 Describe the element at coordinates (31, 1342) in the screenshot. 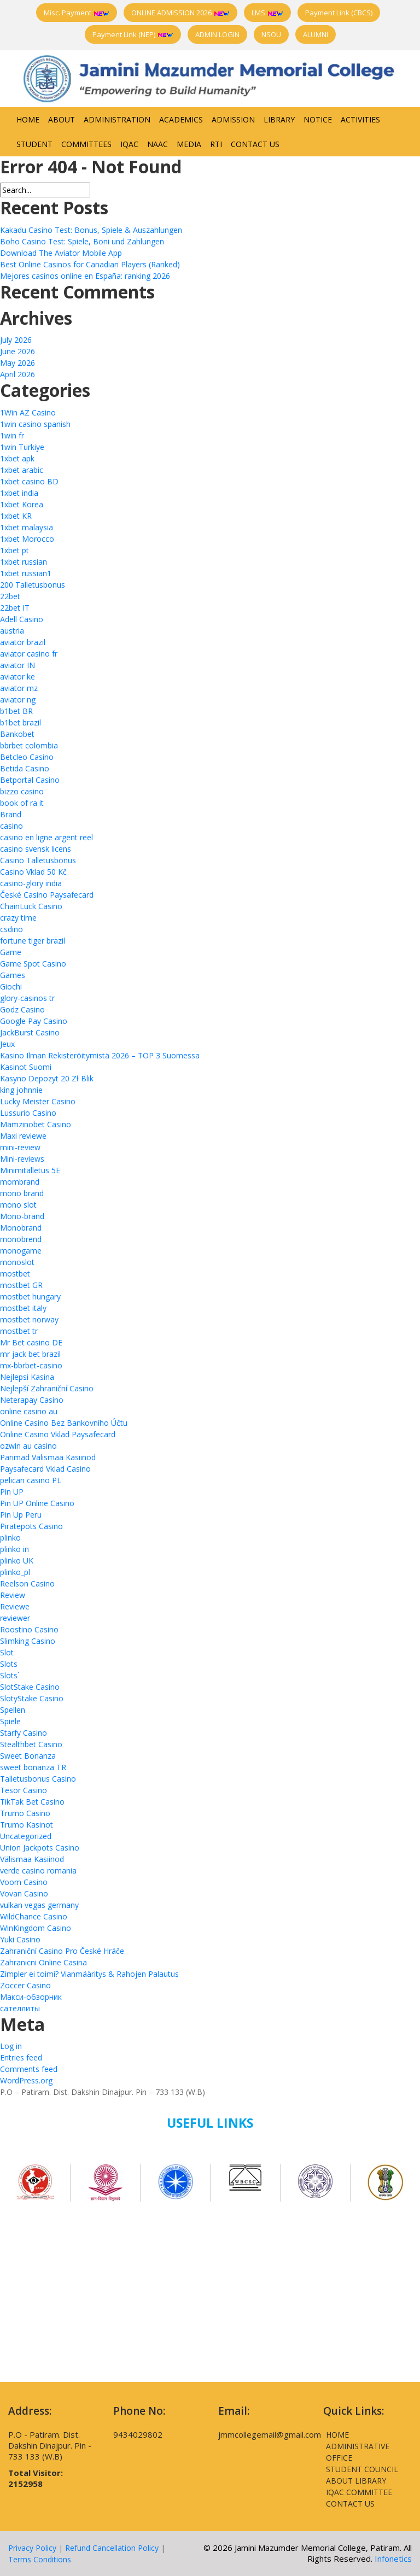

I see `Mr Bet casino DE` at that location.